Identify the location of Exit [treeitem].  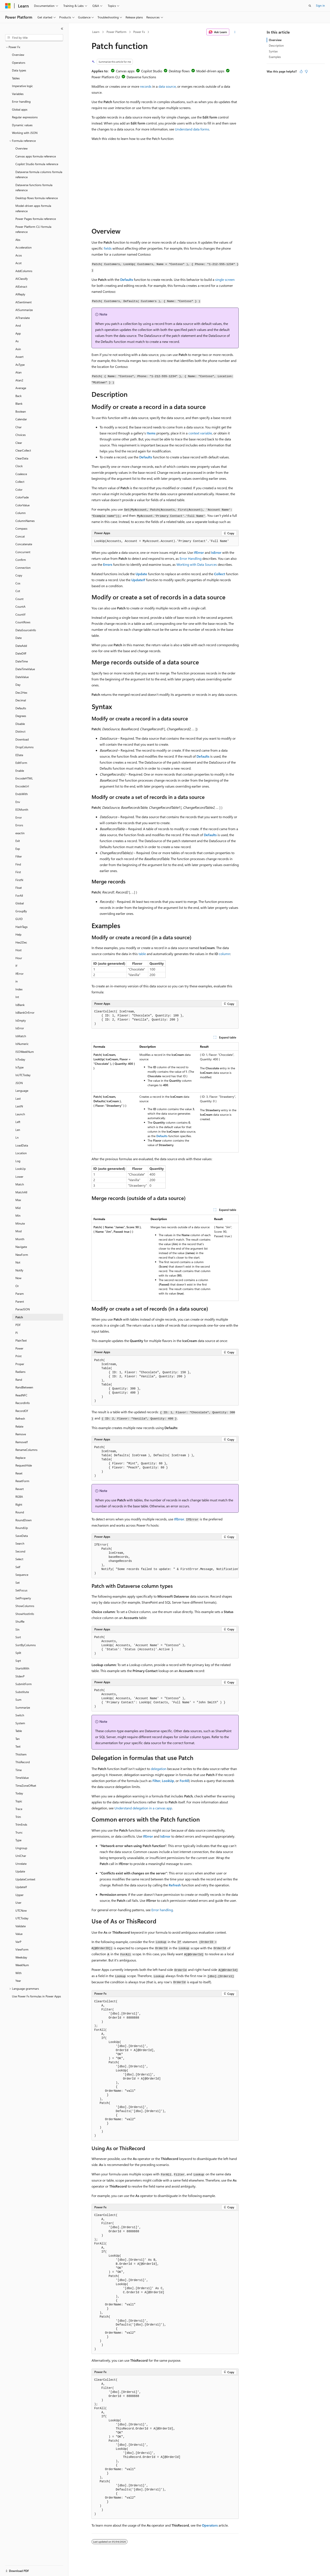
(17, 841).